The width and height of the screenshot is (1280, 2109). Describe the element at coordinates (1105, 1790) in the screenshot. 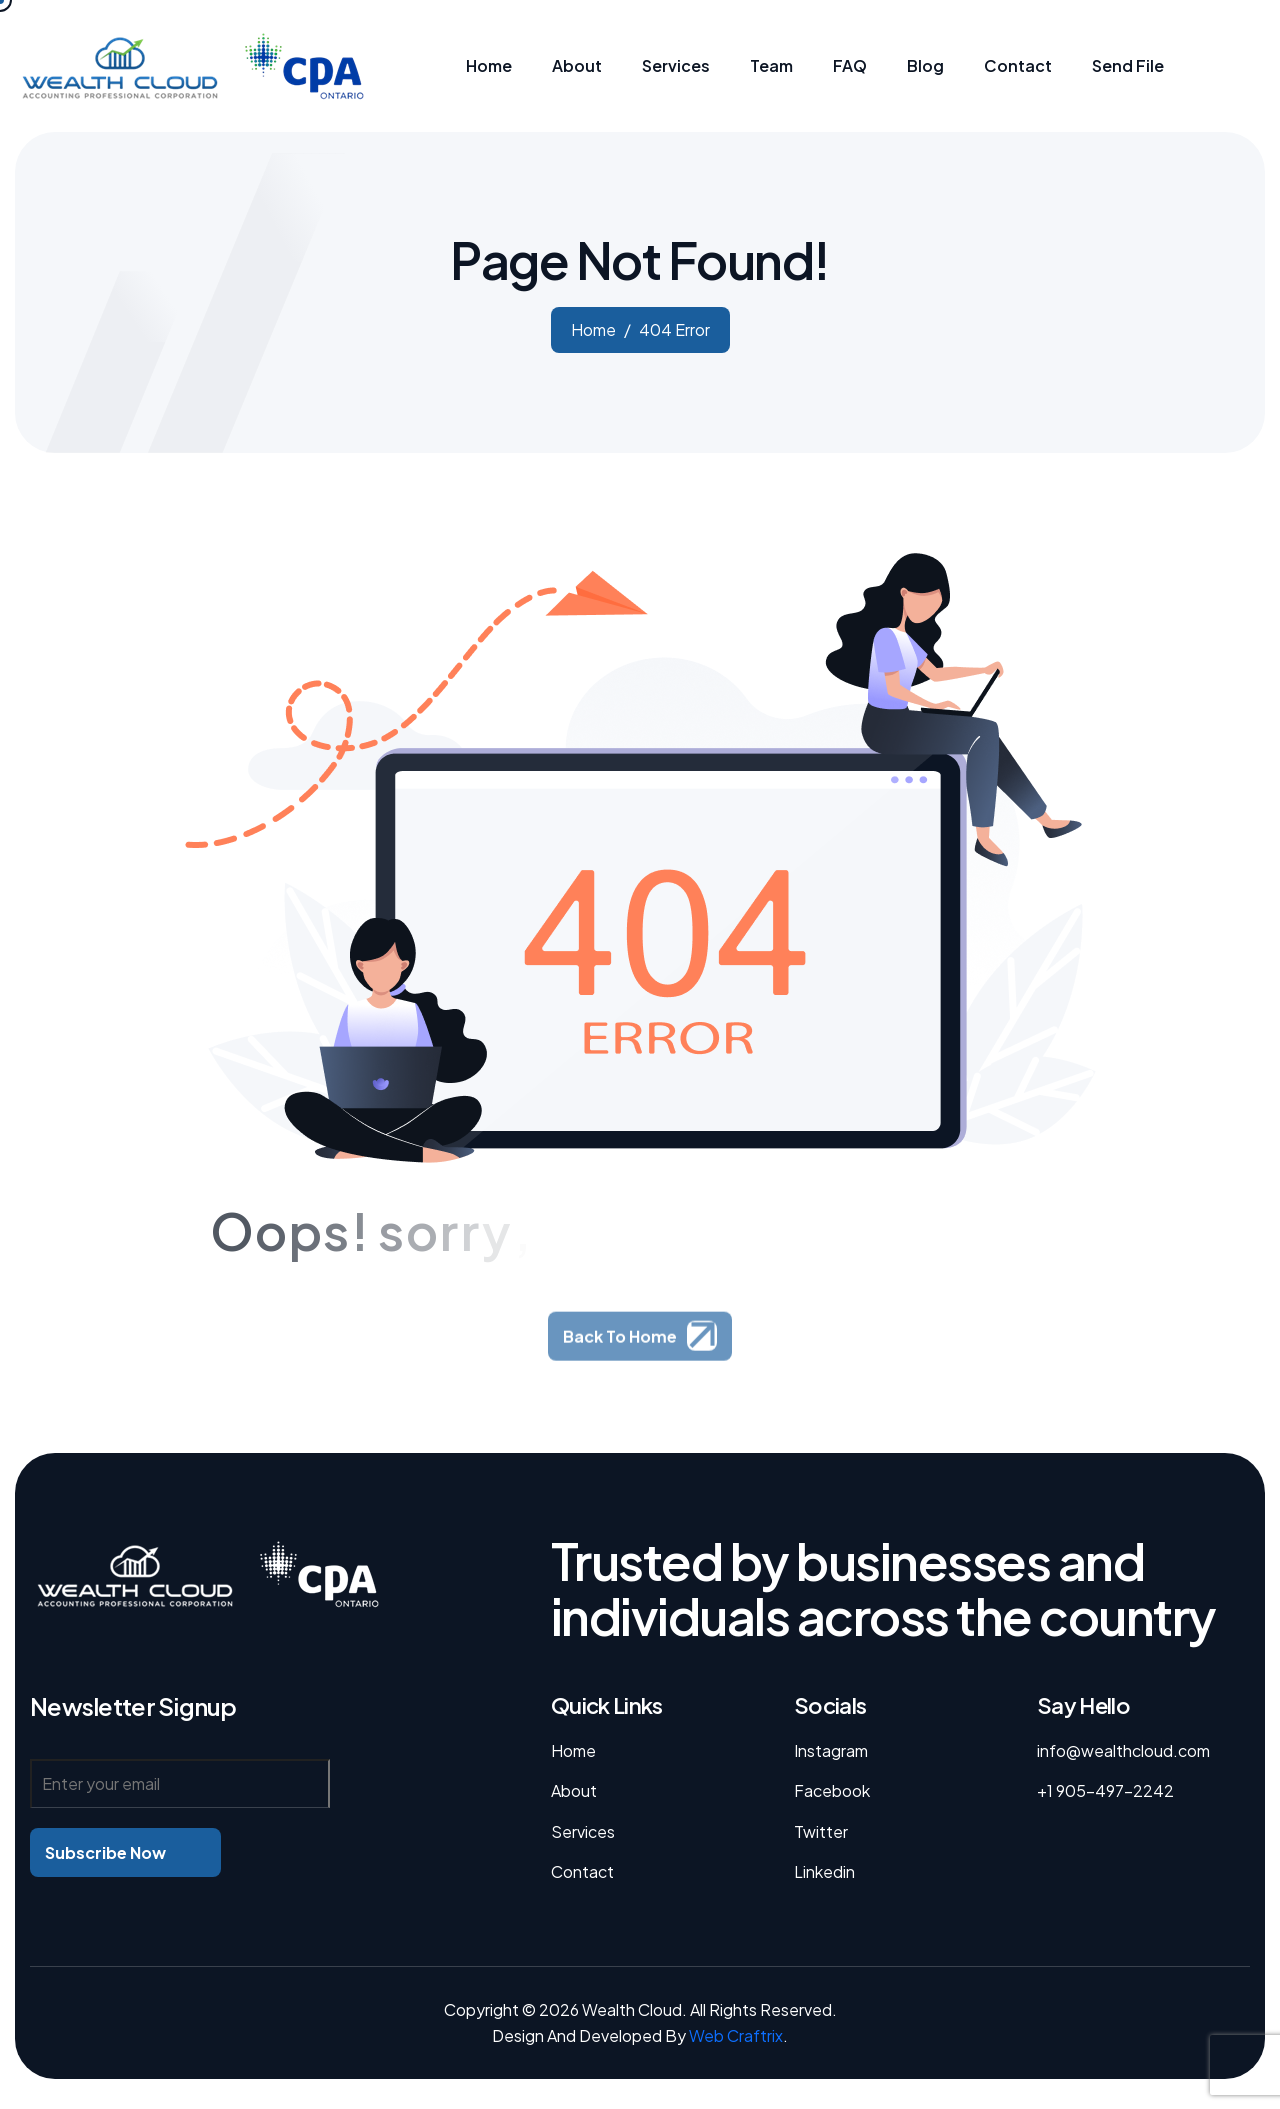

I see `+1 905-497-2242` at that location.